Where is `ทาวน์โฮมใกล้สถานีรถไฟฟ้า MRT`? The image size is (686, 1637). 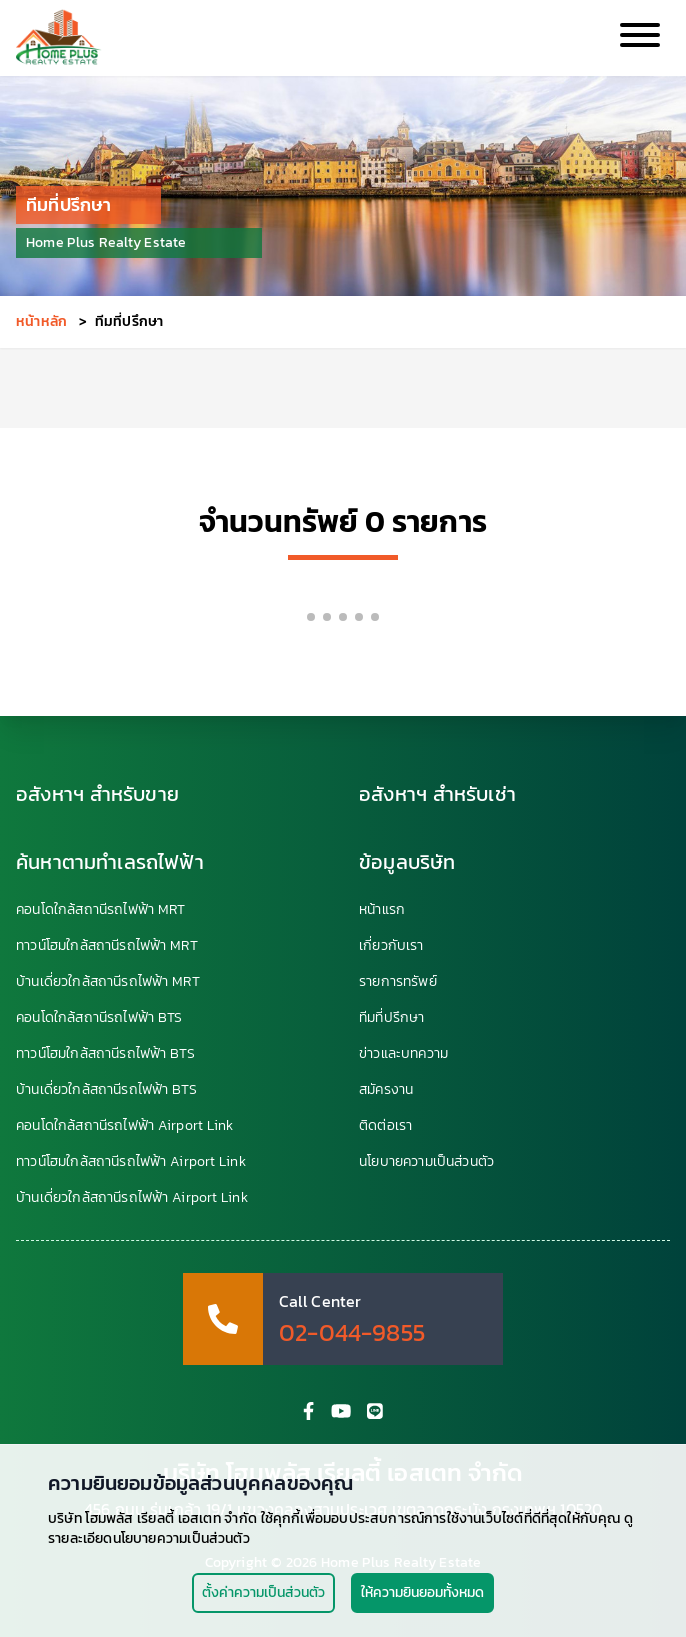 ทาวน์โฮมใกล้สถานีรถไฟฟ้า MRT is located at coordinates (107, 946).